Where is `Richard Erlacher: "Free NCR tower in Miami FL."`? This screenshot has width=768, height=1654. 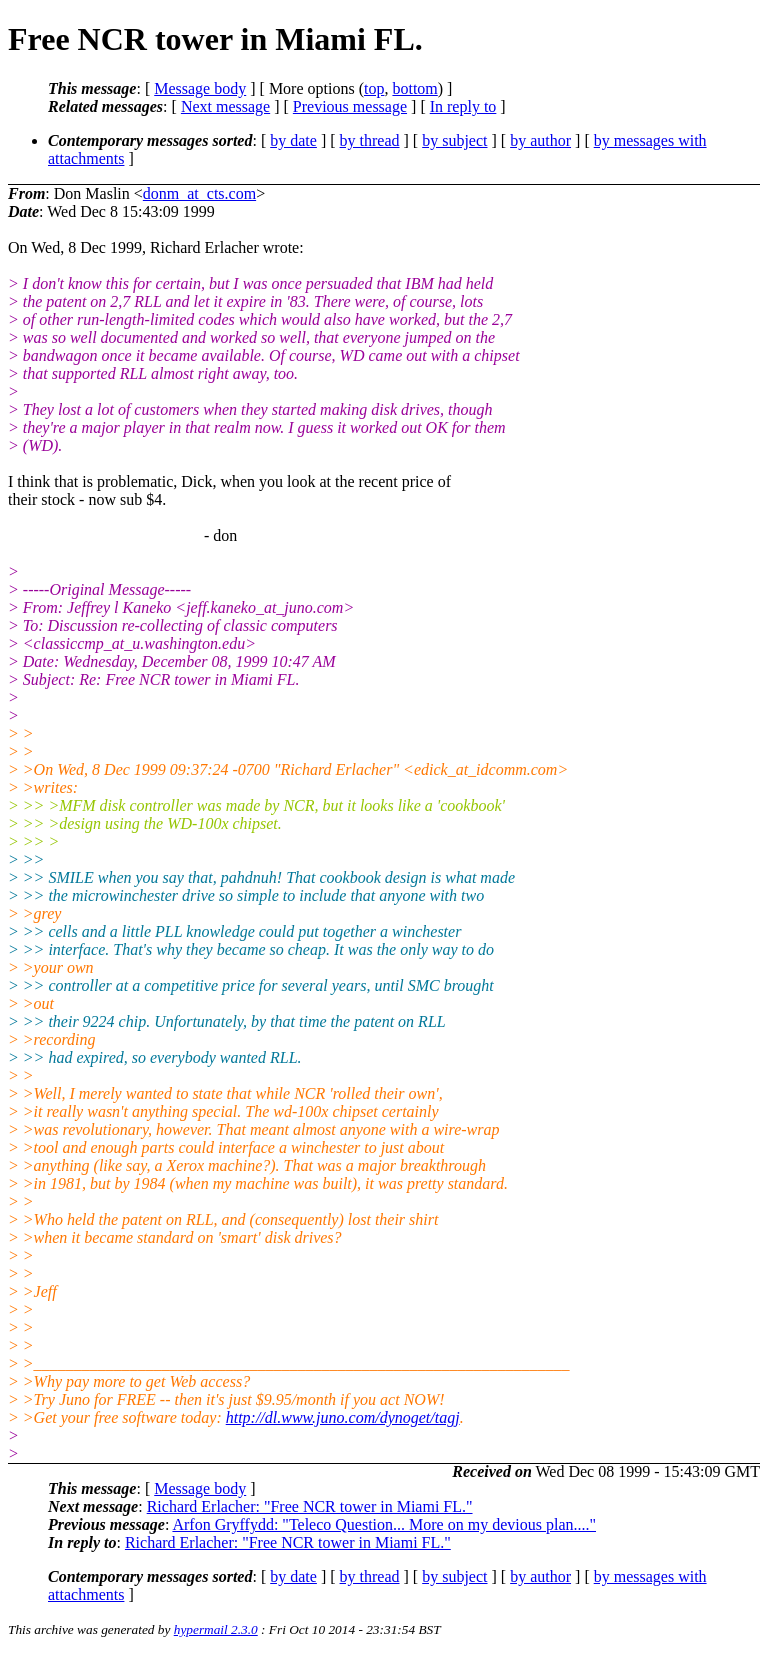
Richard Erlacher: "Free NCR tower in Miami FL." is located at coordinates (310, 1506).